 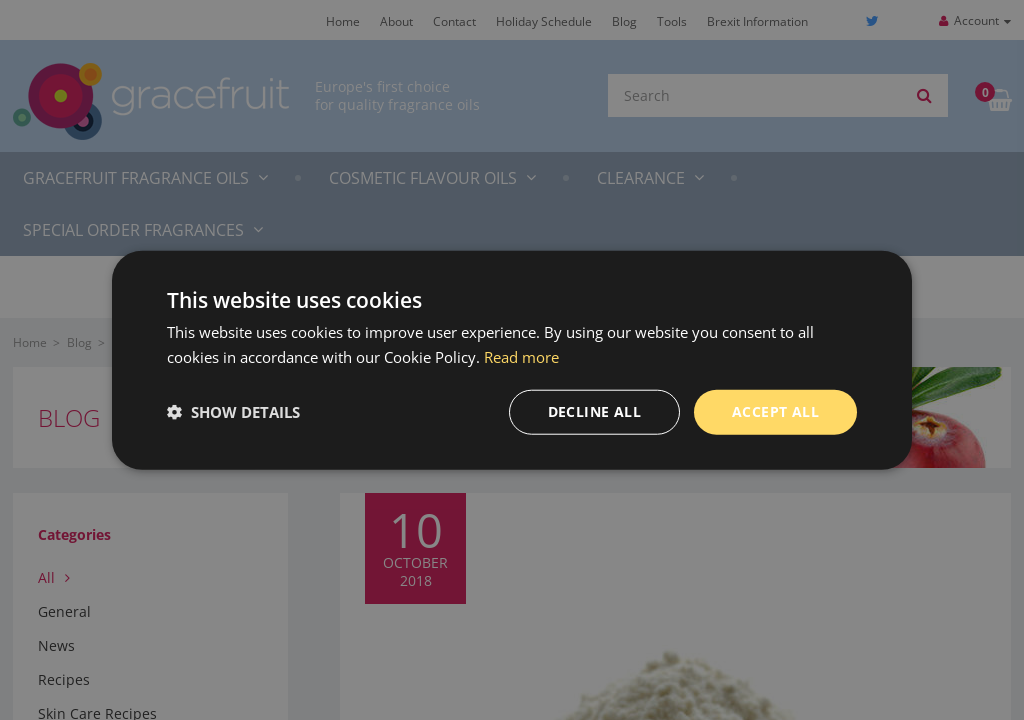 What do you see at coordinates (233, 412) in the screenshot?
I see `[button]` at bounding box center [233, 412].